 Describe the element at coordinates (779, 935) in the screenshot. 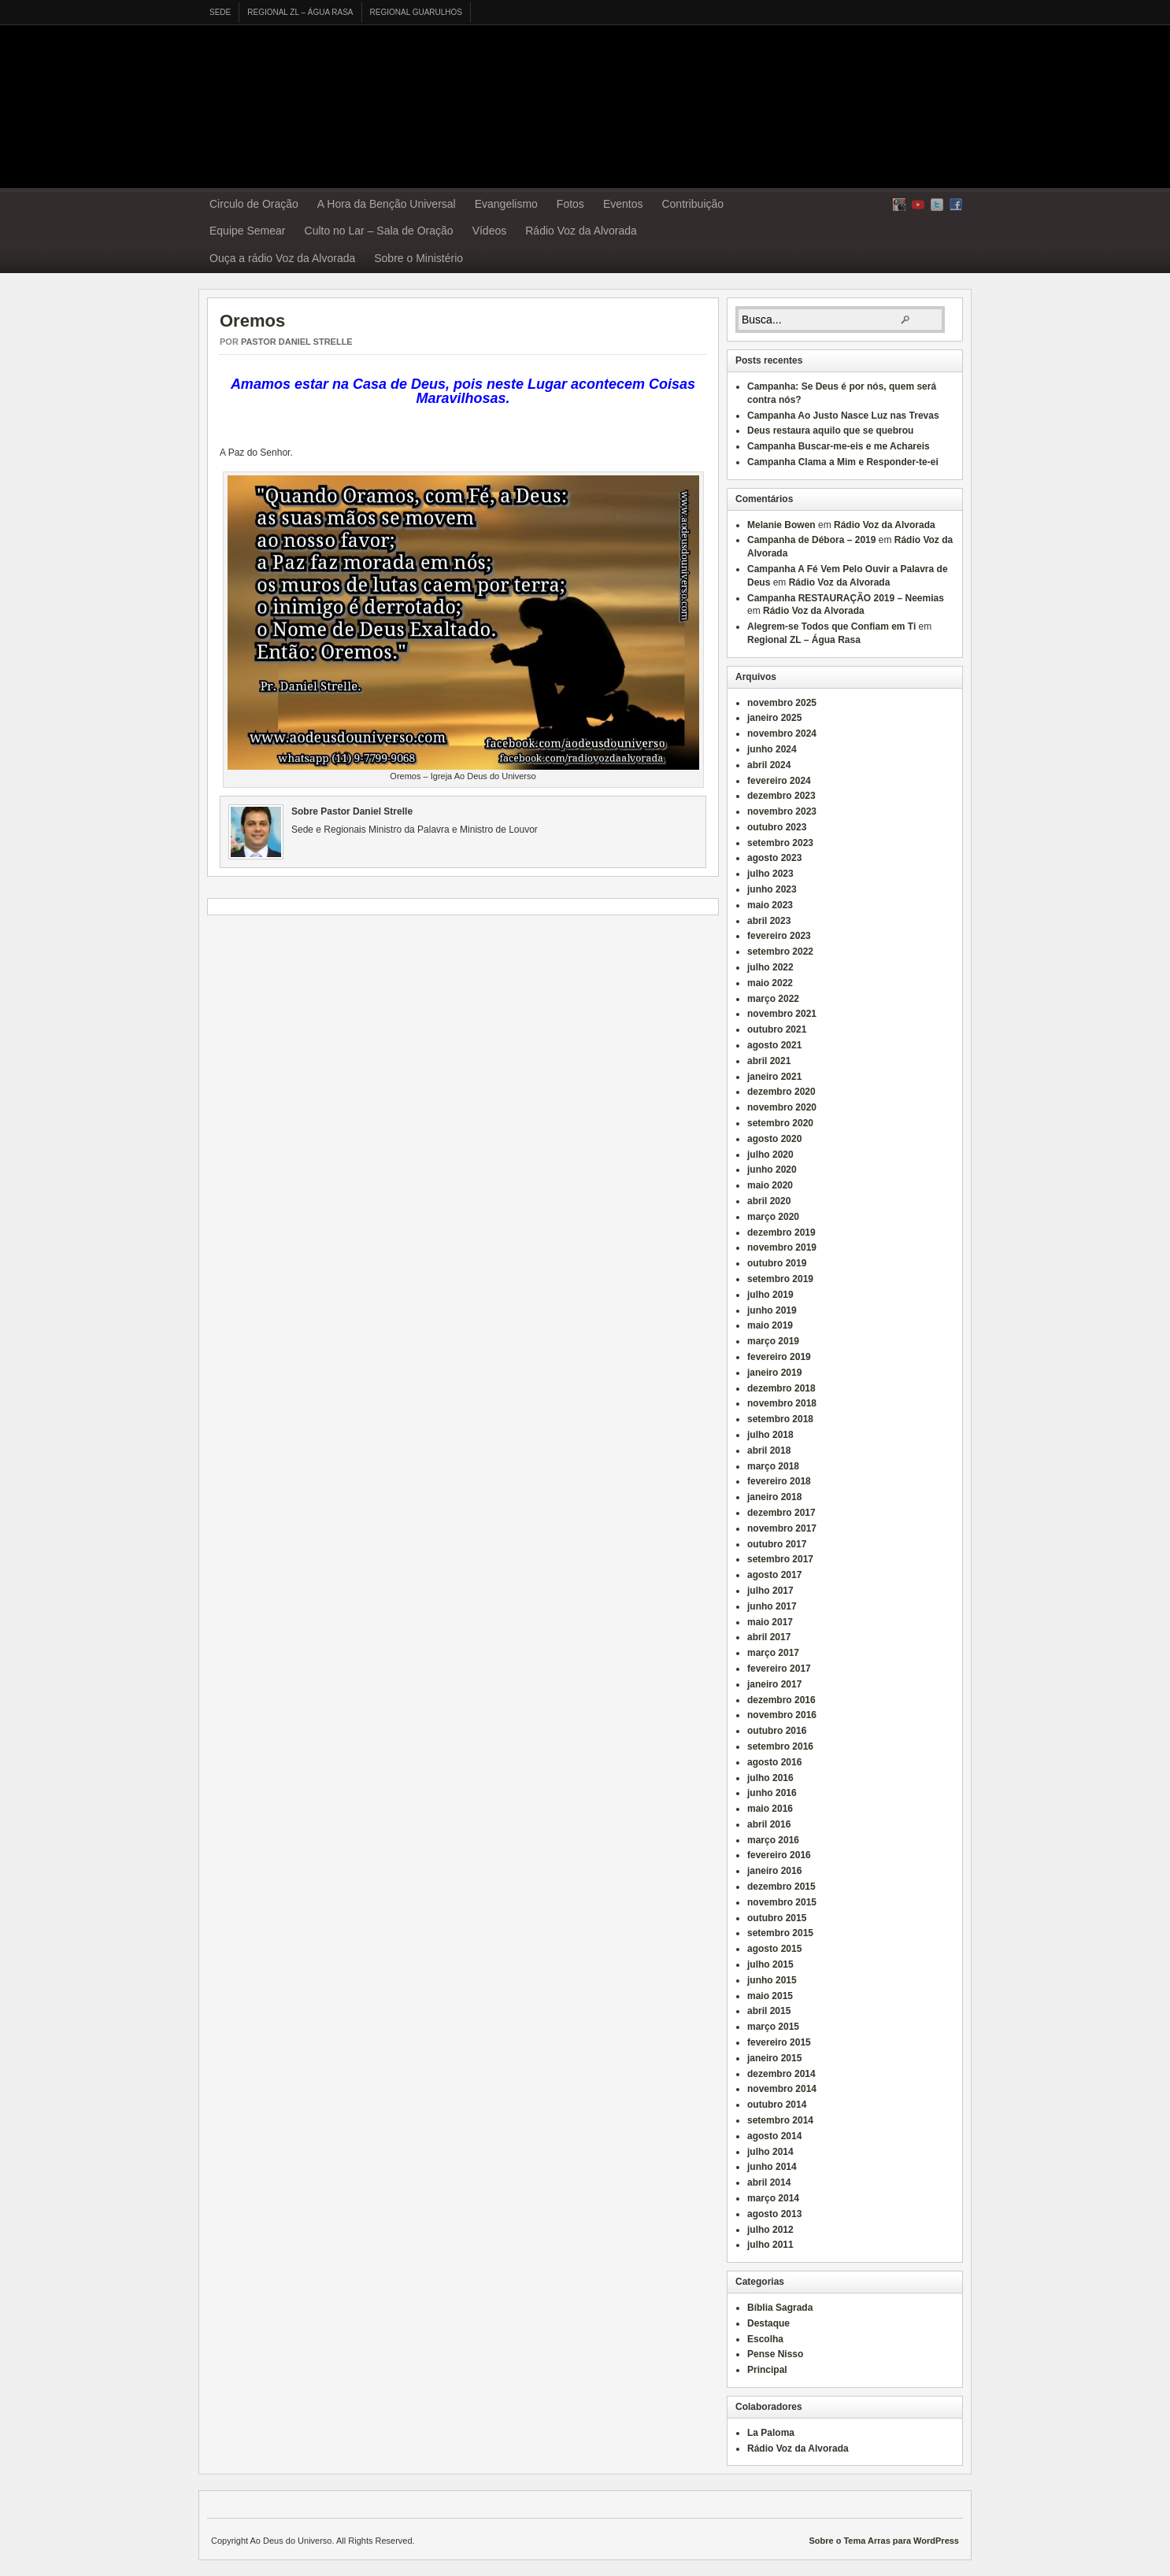

I see `fevereiro 2023` at that location.